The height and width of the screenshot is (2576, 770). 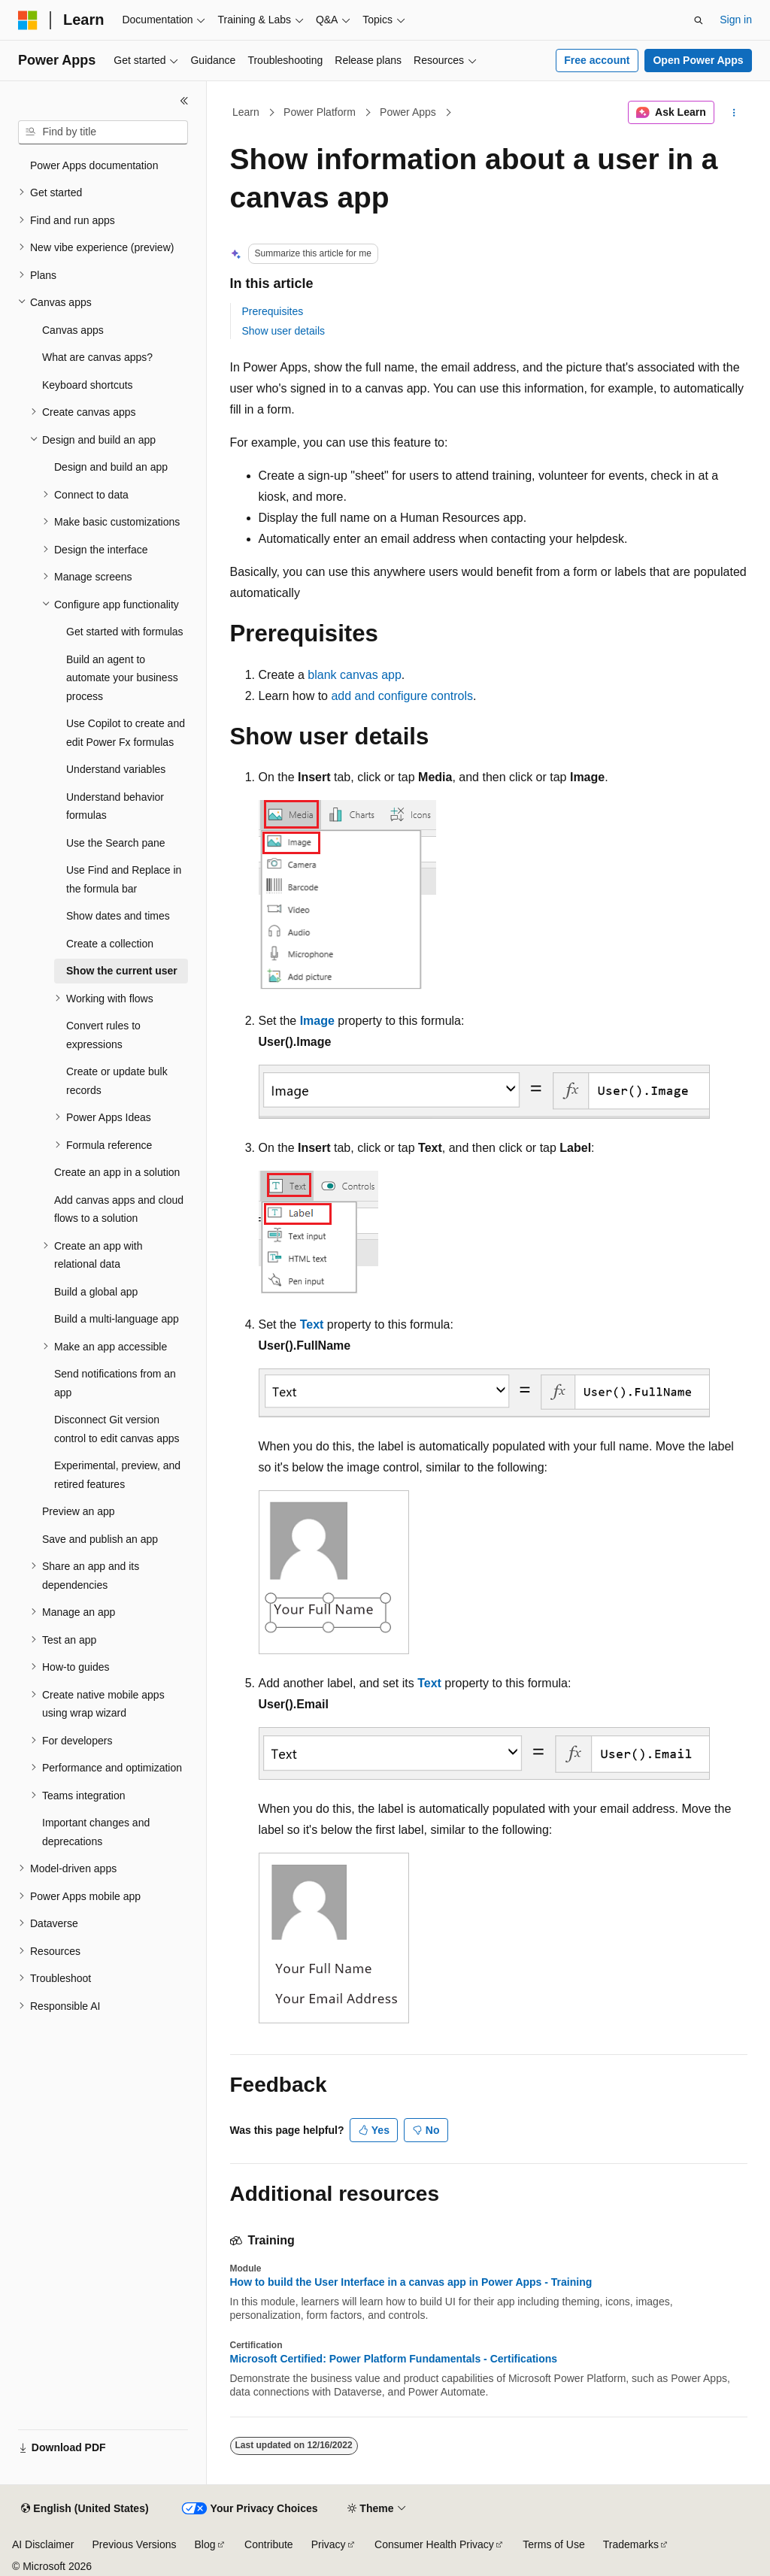 What do you see at coordinates (115, 1383) in the screenshot?
I see `Send notifications from an app [treeitem]` at bounding box center [115, 1383].